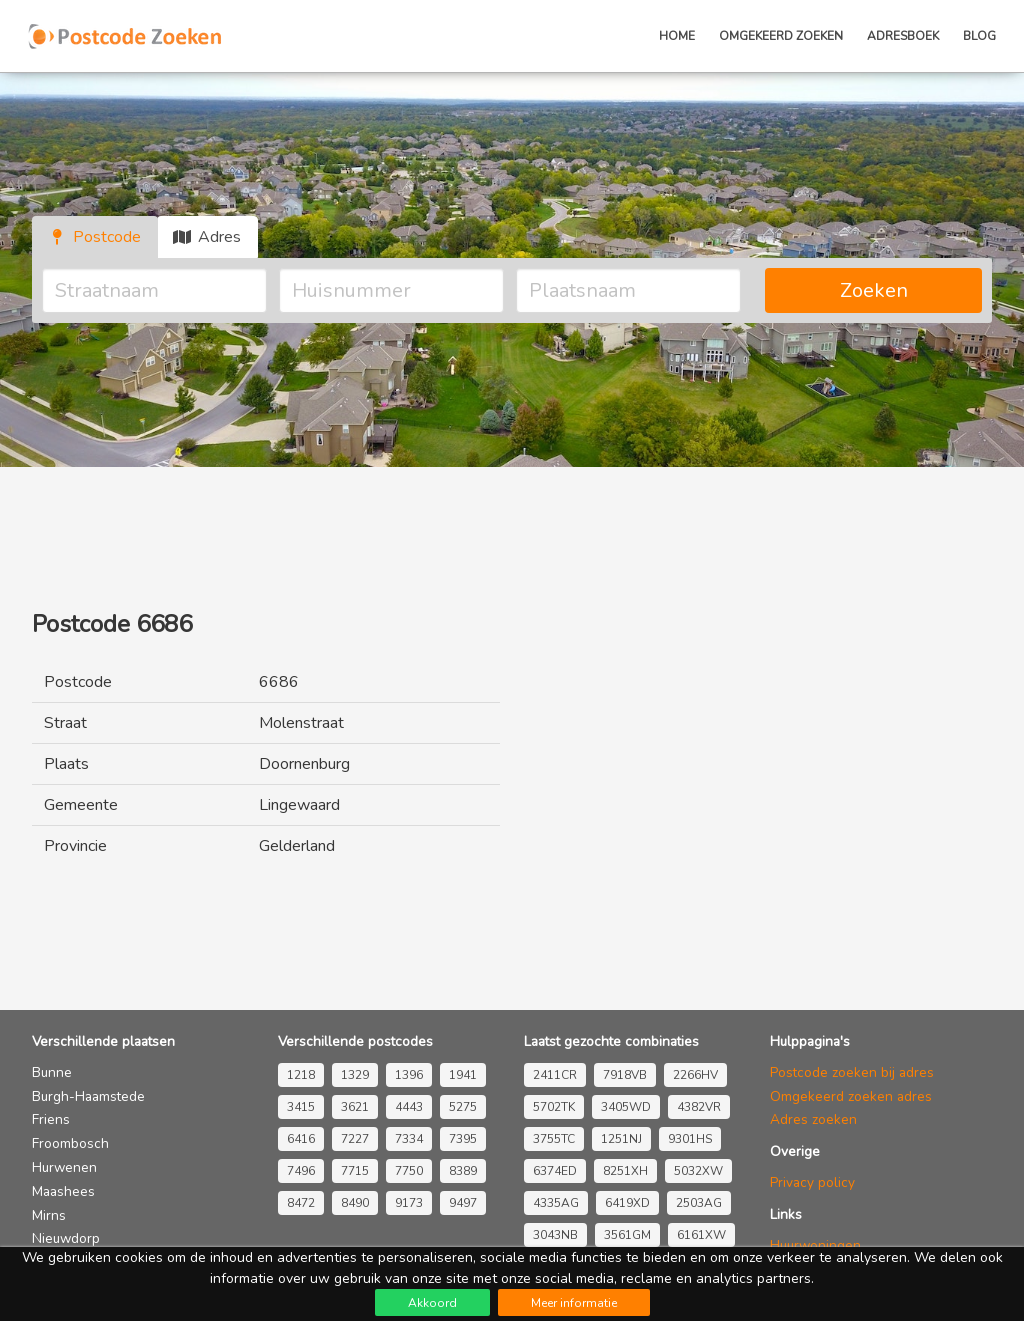 The height and width of the screenshot is (1321, 1024). What do you see at coordinates (463, 1075) in the screenshot?
I see `1941` at bounding box center [463, 1075].